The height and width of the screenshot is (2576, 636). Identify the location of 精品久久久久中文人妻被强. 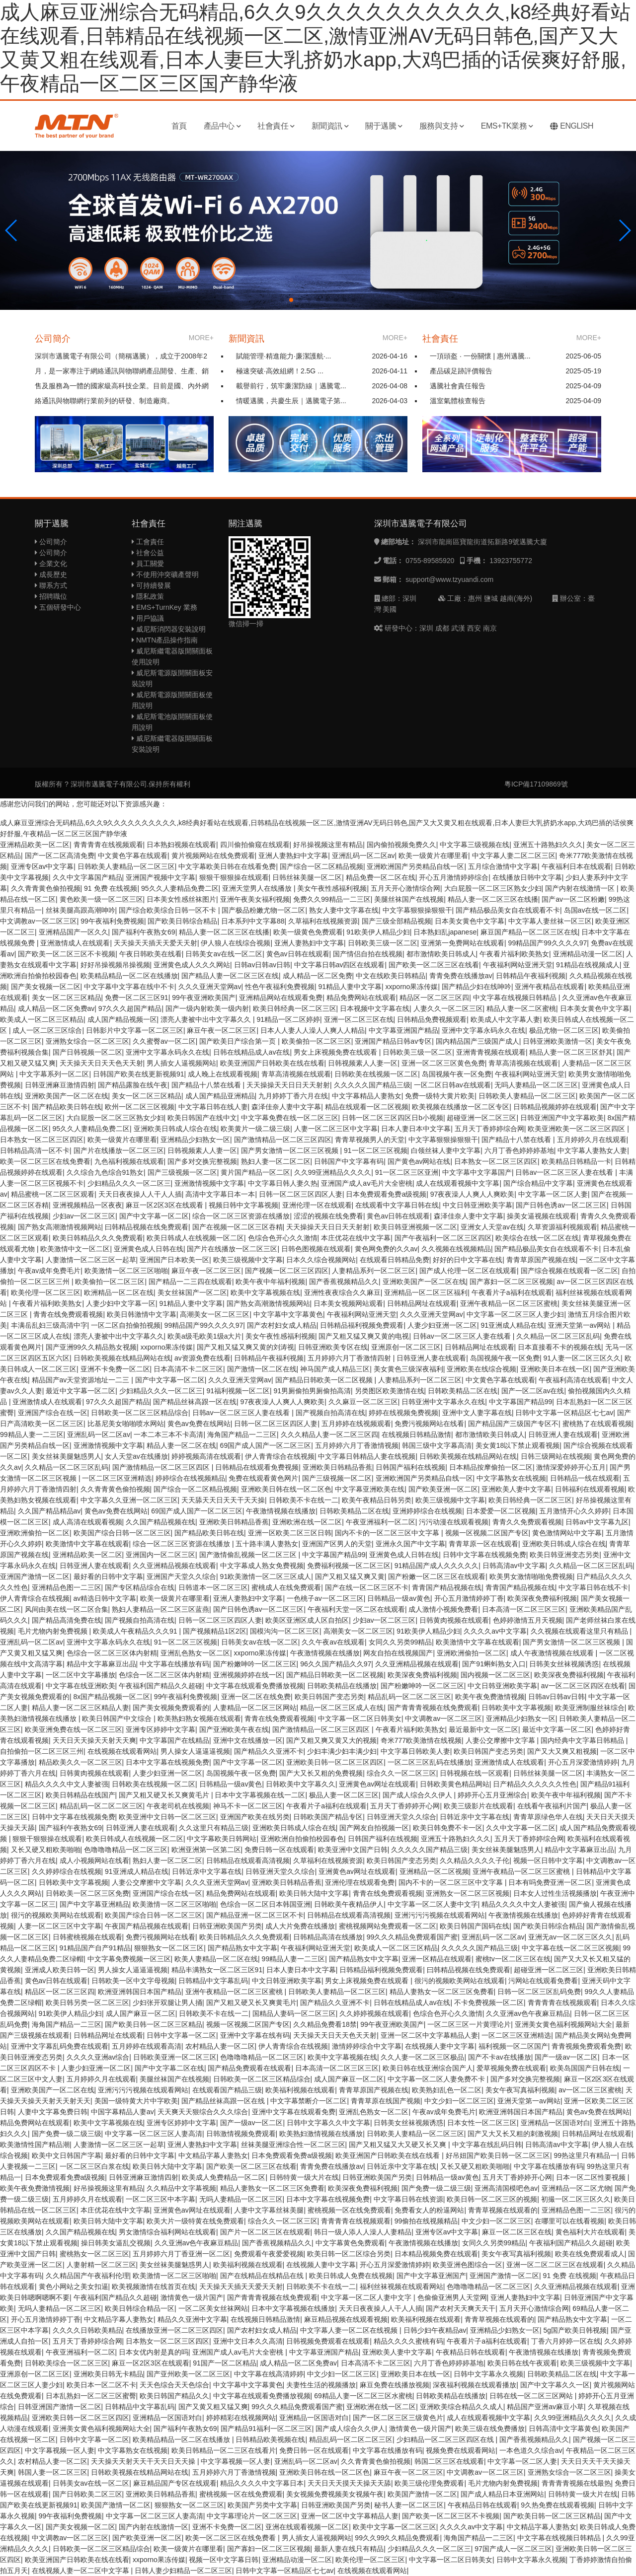
(66, 1784).